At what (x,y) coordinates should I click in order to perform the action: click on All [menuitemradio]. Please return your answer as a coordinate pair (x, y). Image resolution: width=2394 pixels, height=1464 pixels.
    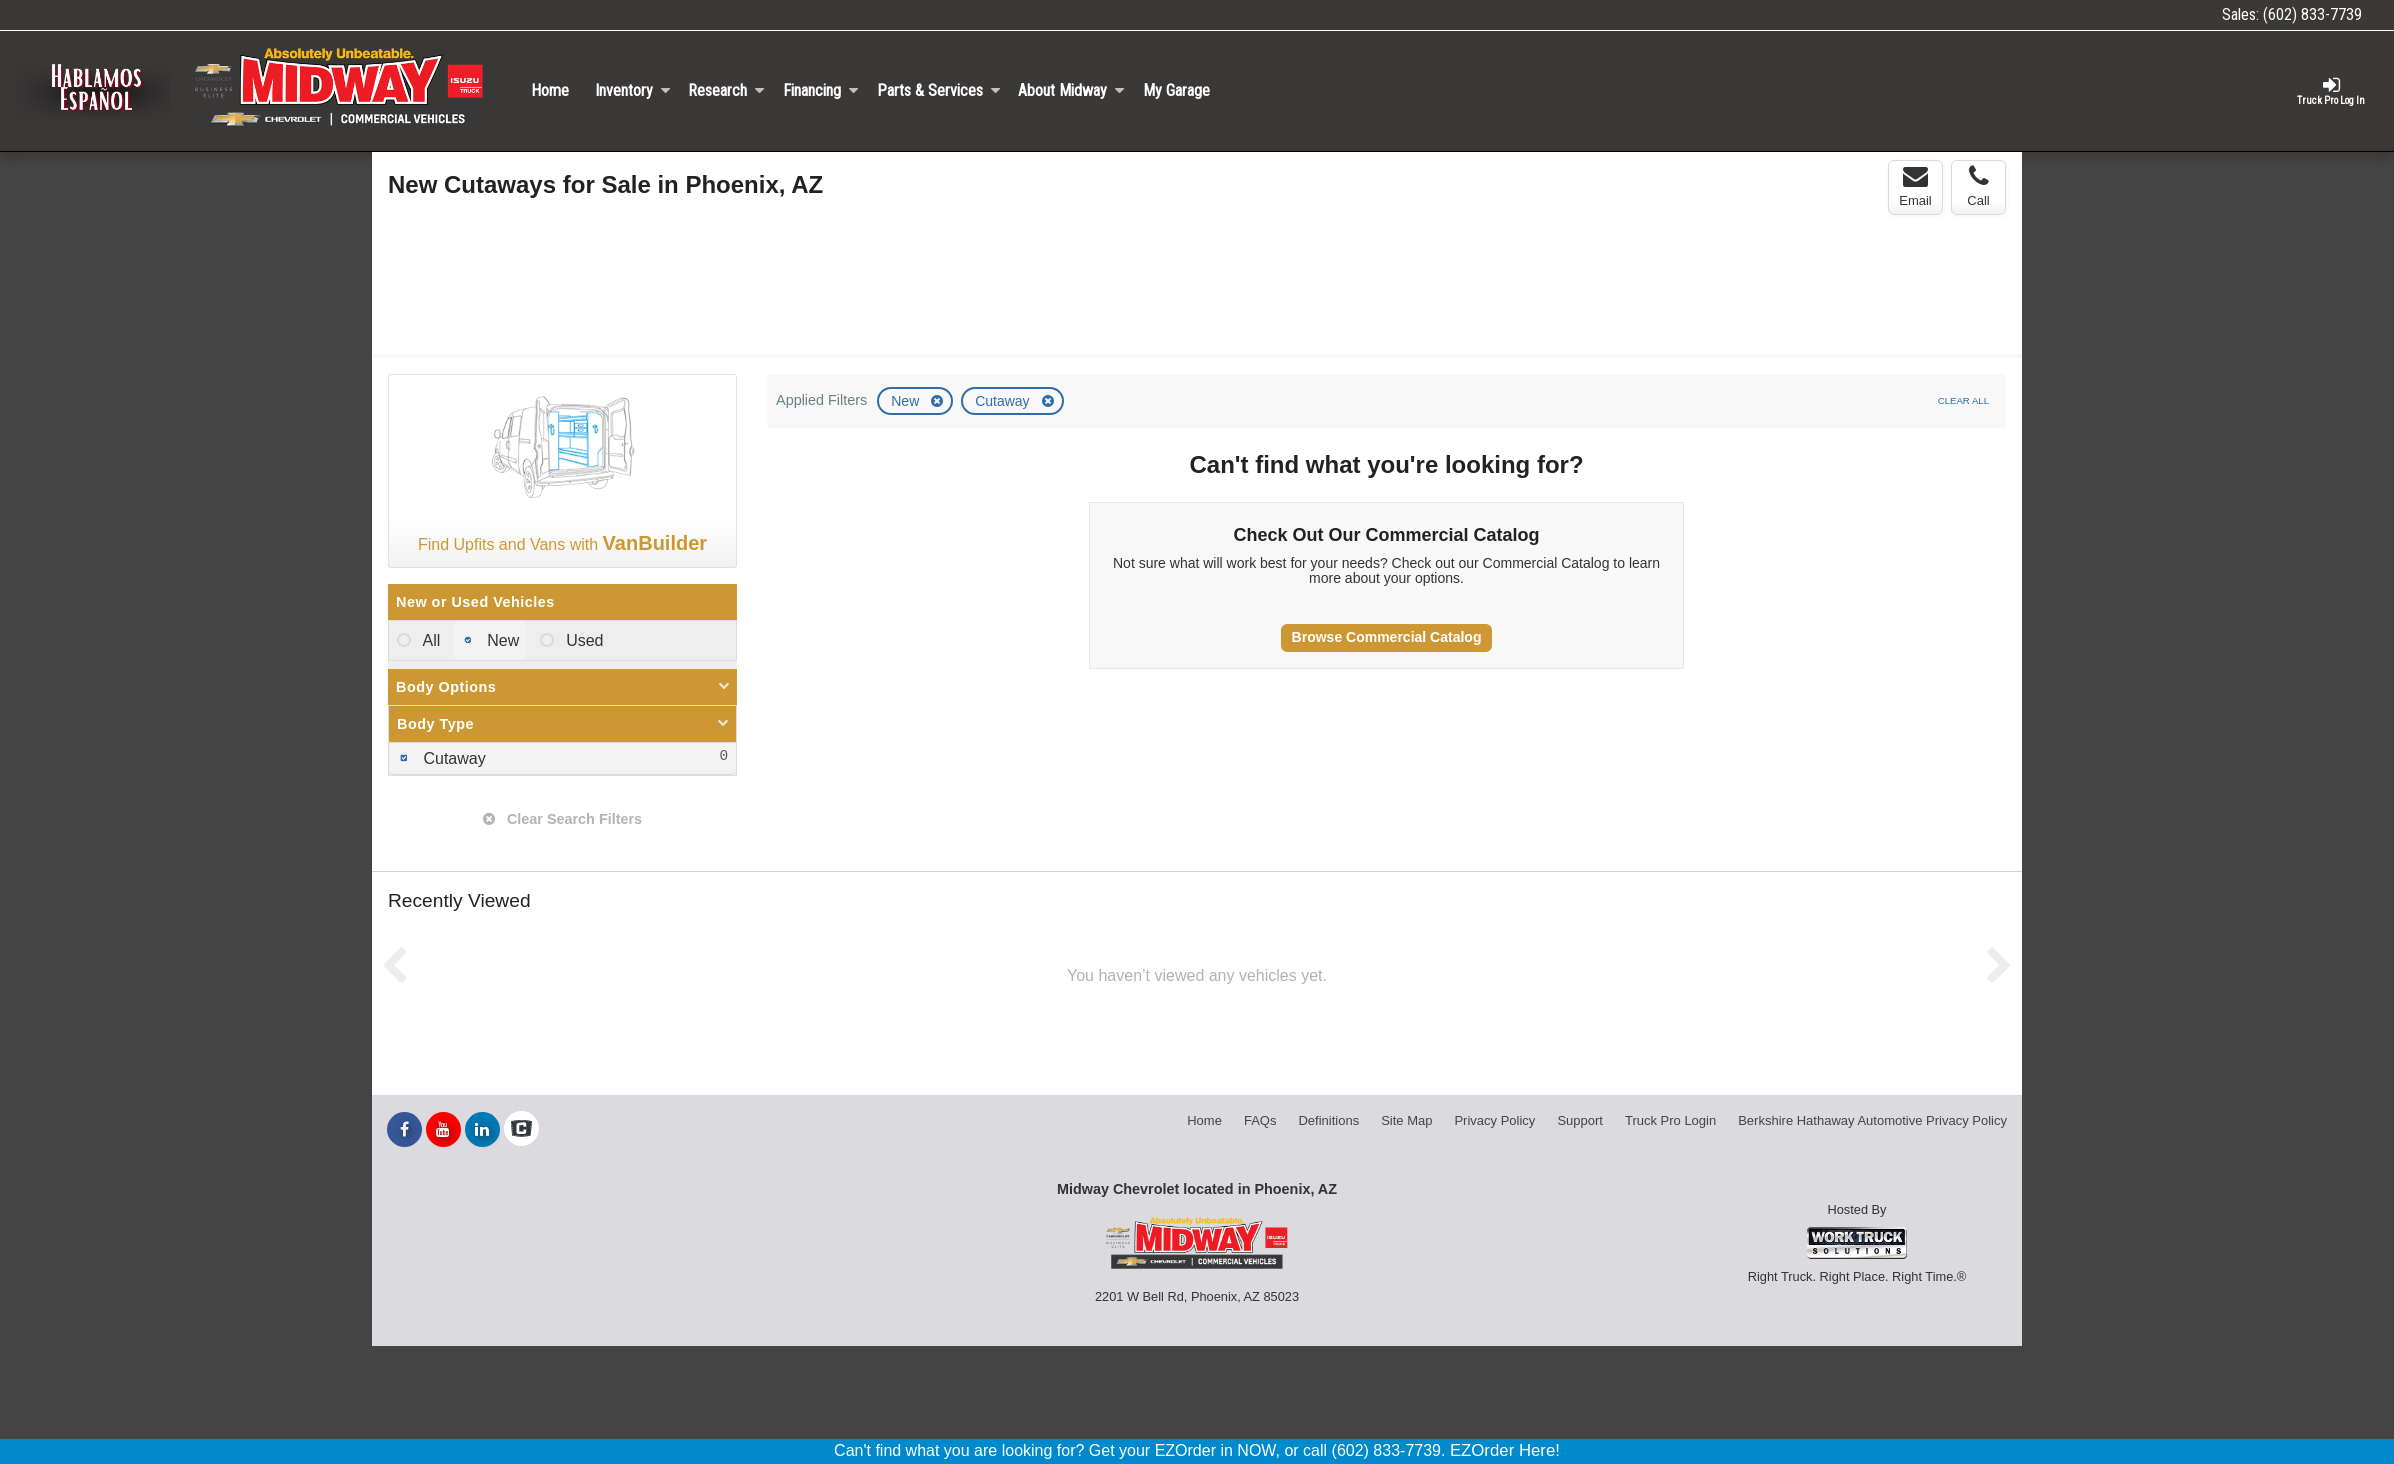
    Looking at the image, I should click on (429, 640).